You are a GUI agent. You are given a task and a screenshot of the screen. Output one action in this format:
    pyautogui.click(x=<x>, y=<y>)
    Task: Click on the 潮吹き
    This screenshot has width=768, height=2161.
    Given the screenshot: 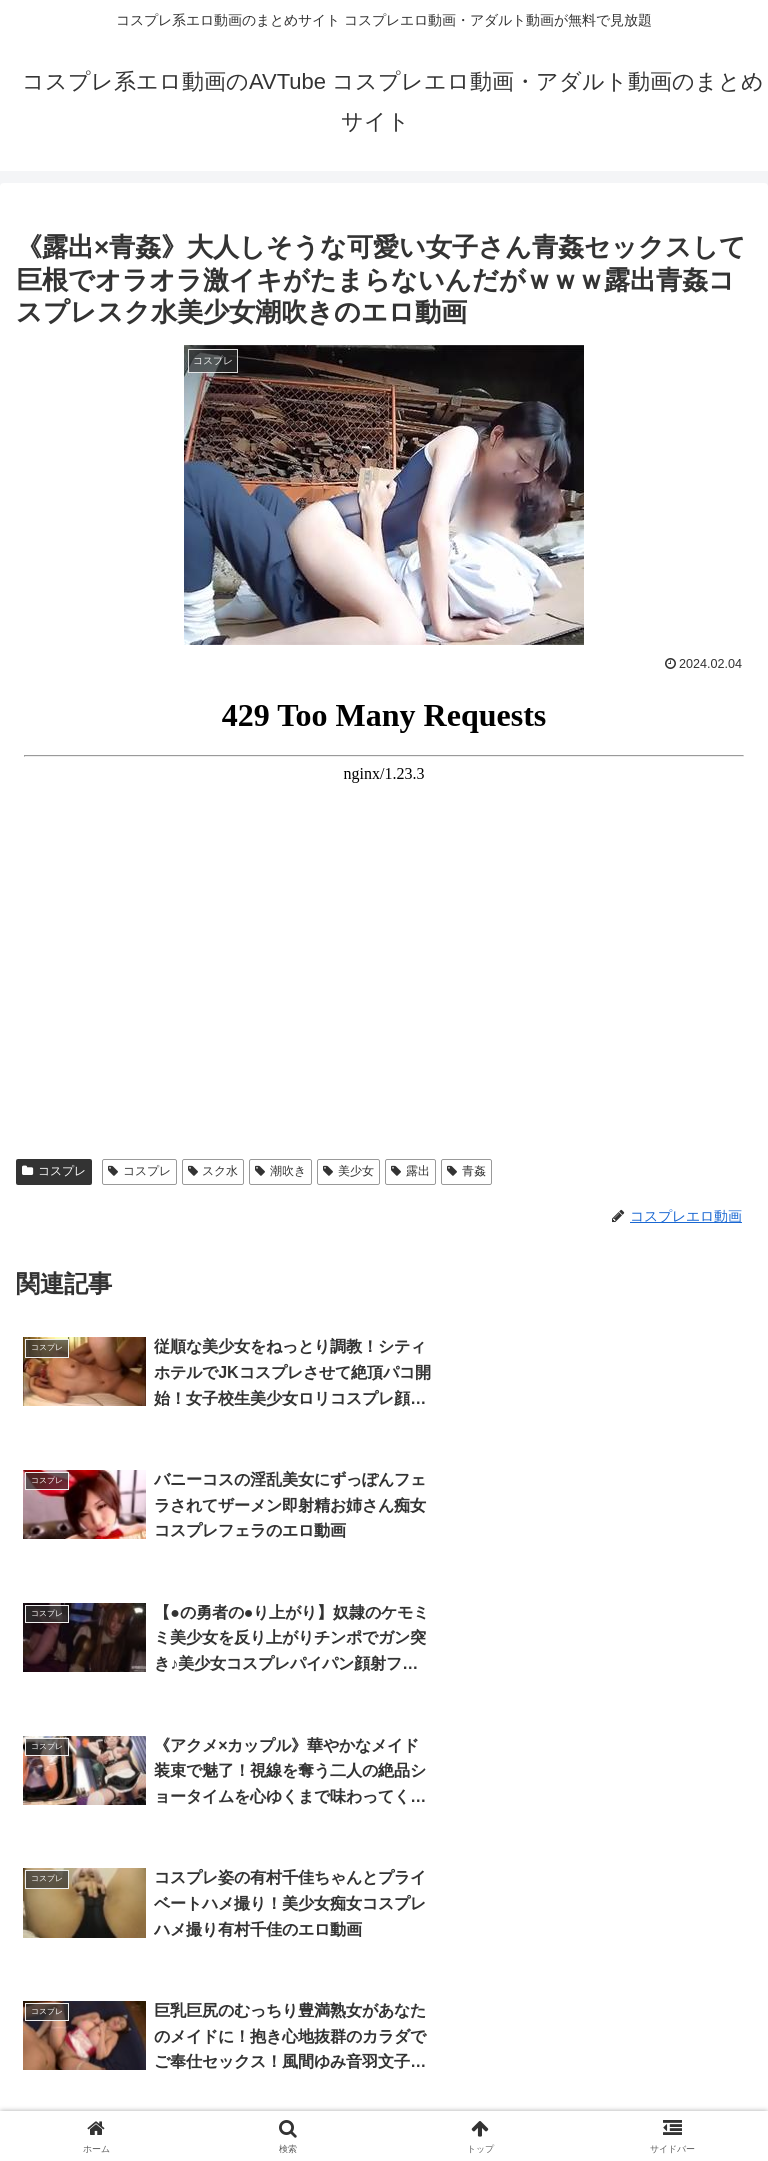 What is the action you would take?
    pyautogui.click(x=280, y=1171)
    